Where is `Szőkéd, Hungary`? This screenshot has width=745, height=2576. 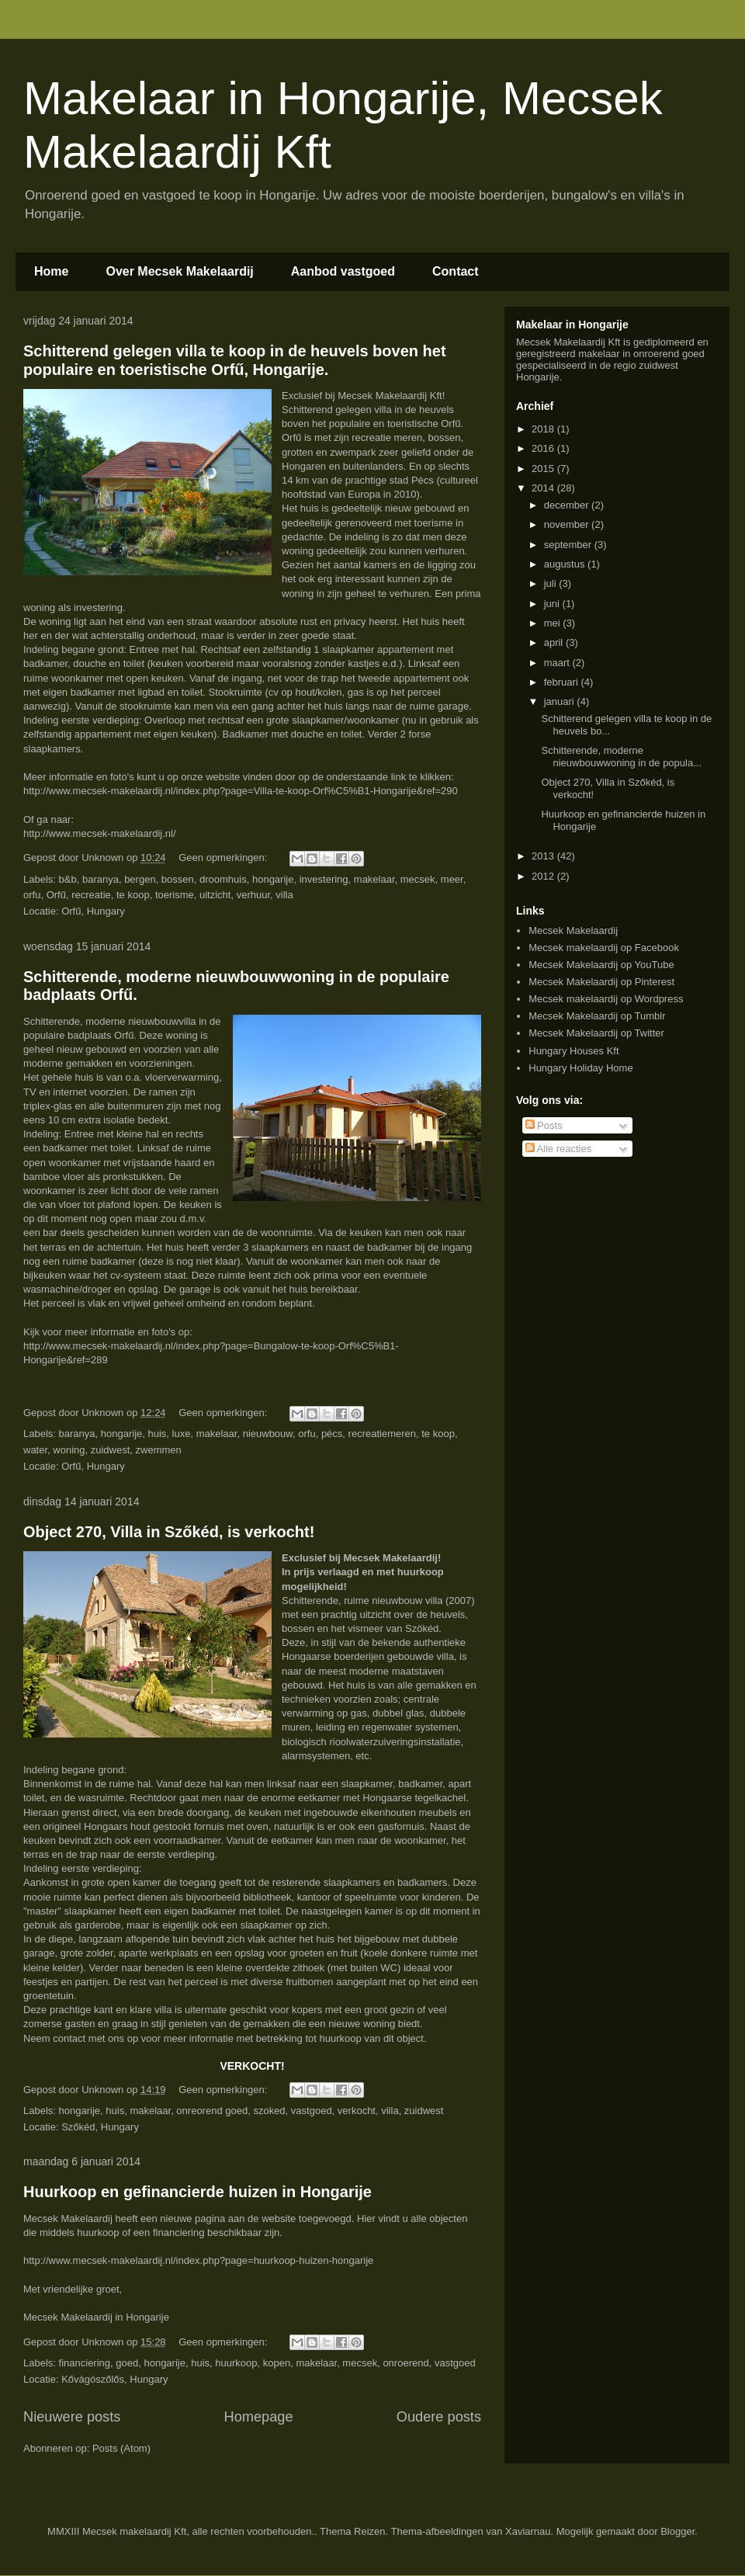 Szőkéd, Hungary is located at coordinates (100, 2127).